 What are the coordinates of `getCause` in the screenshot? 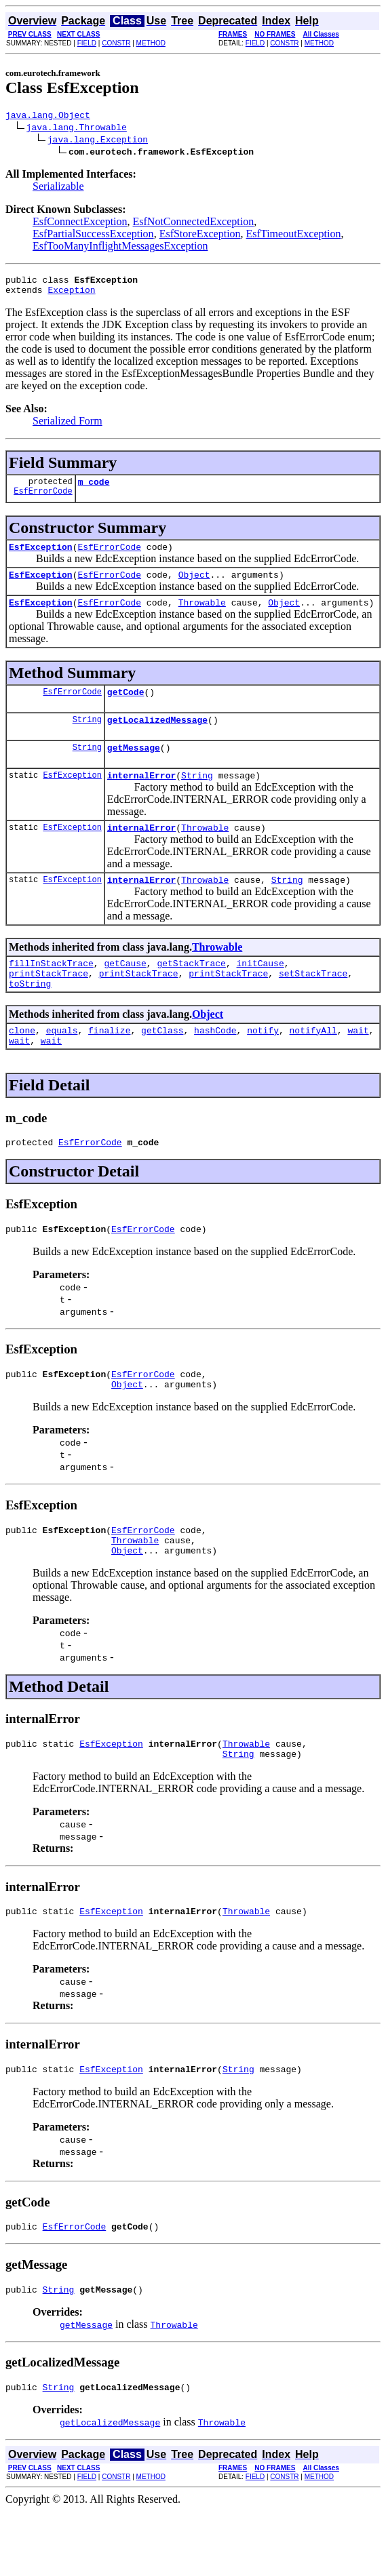 It's located at (125, 991).